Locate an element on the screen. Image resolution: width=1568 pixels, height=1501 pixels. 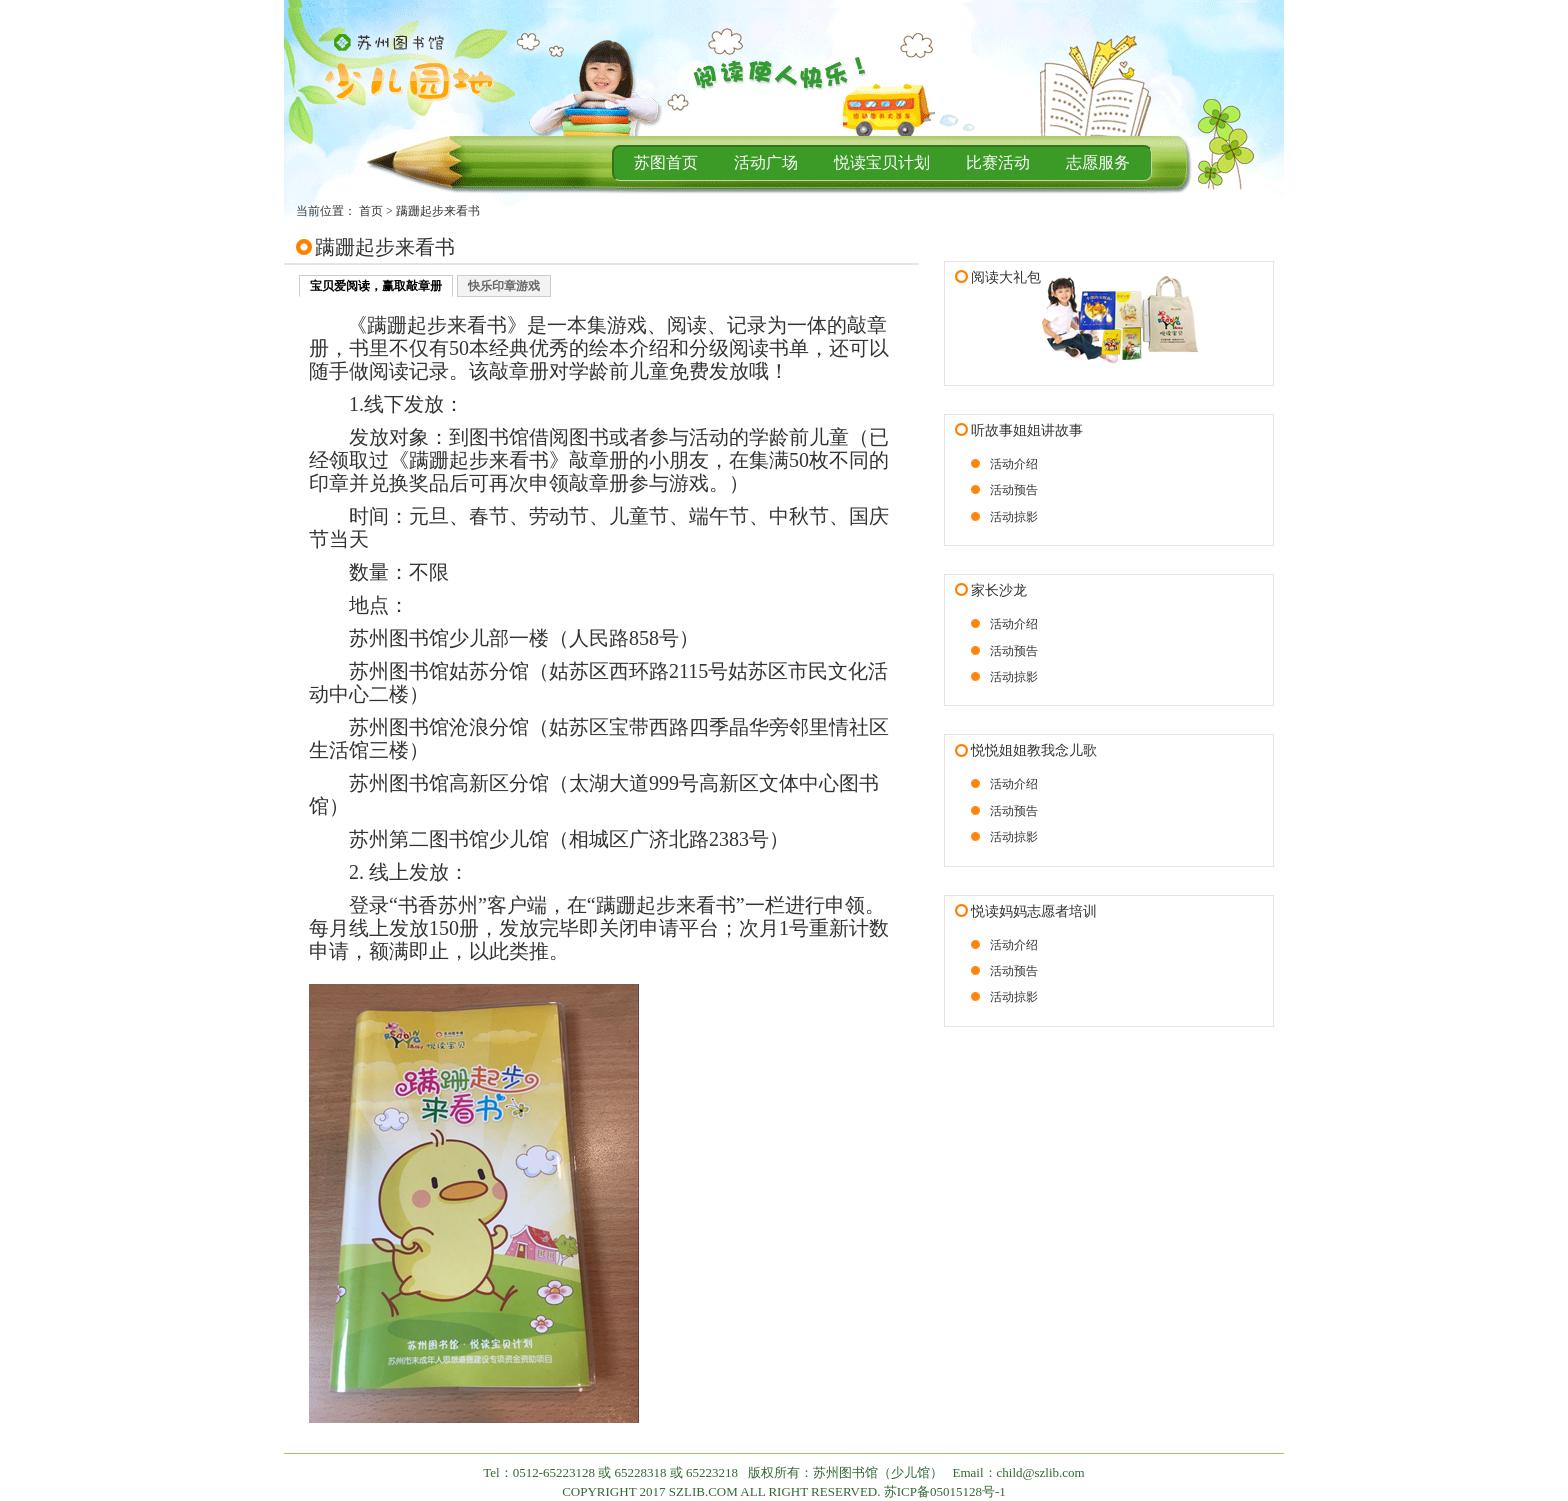
活动预告 is located at coordinates (1014, 490).